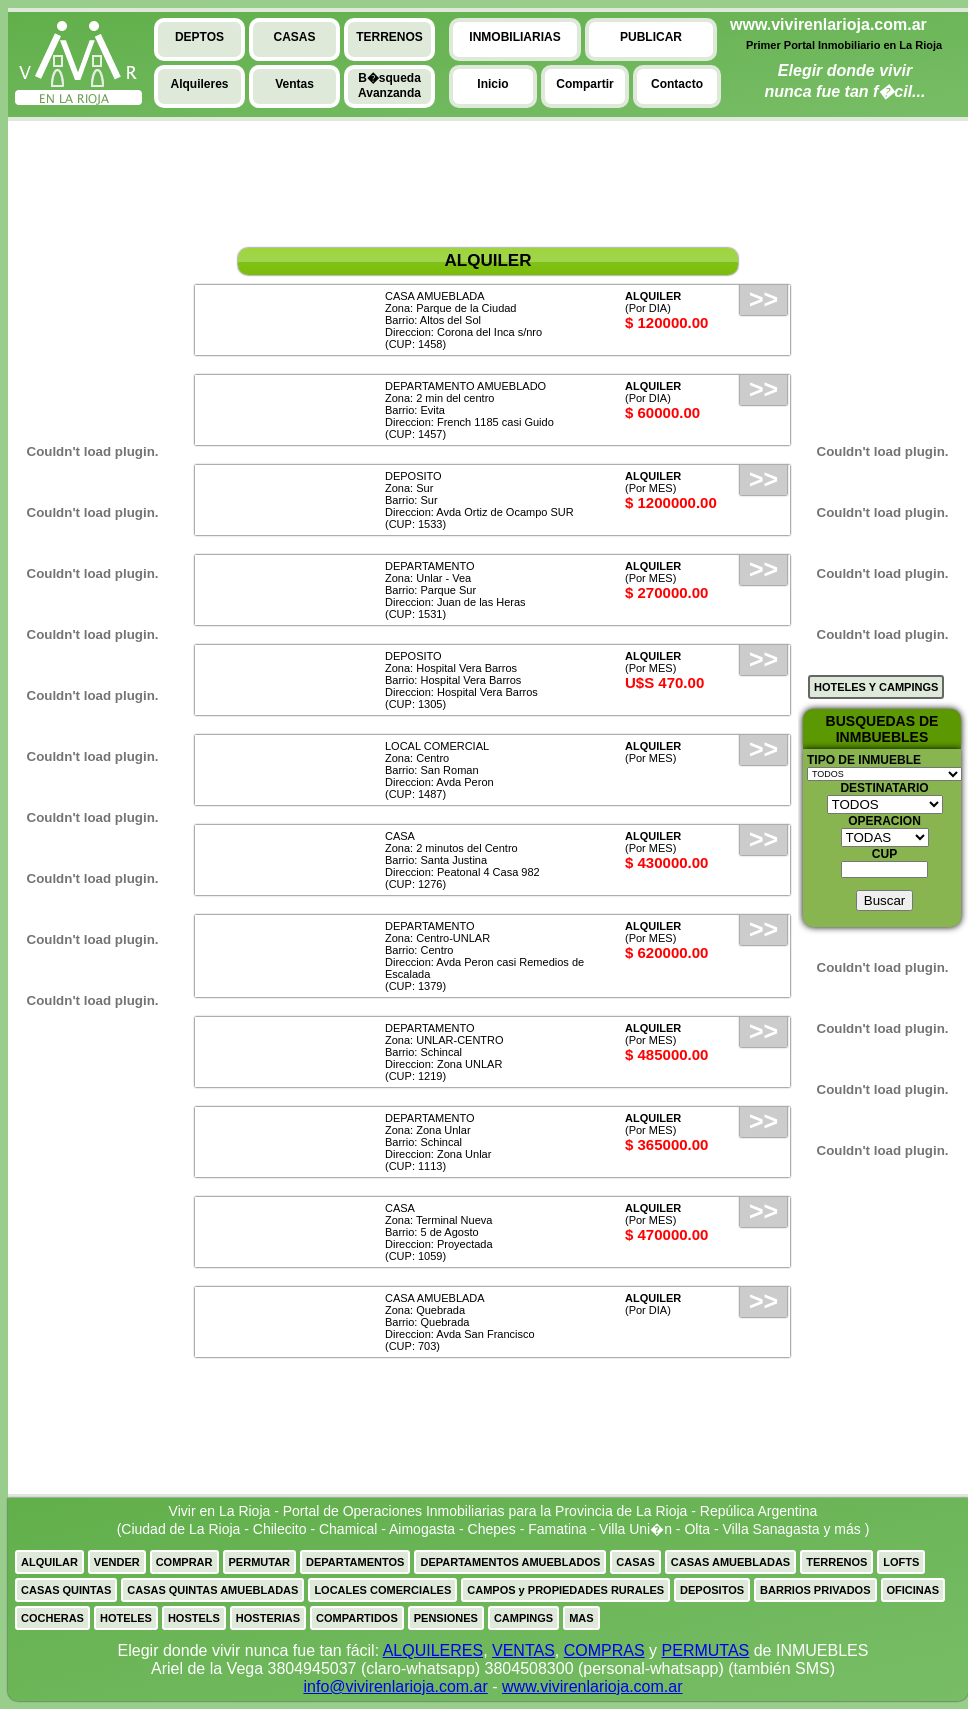 The width and height of the screenshot is (968, 1709). Describe the element at coordinates (581, 1618) in the screenshot. I see `MAS` at that location.